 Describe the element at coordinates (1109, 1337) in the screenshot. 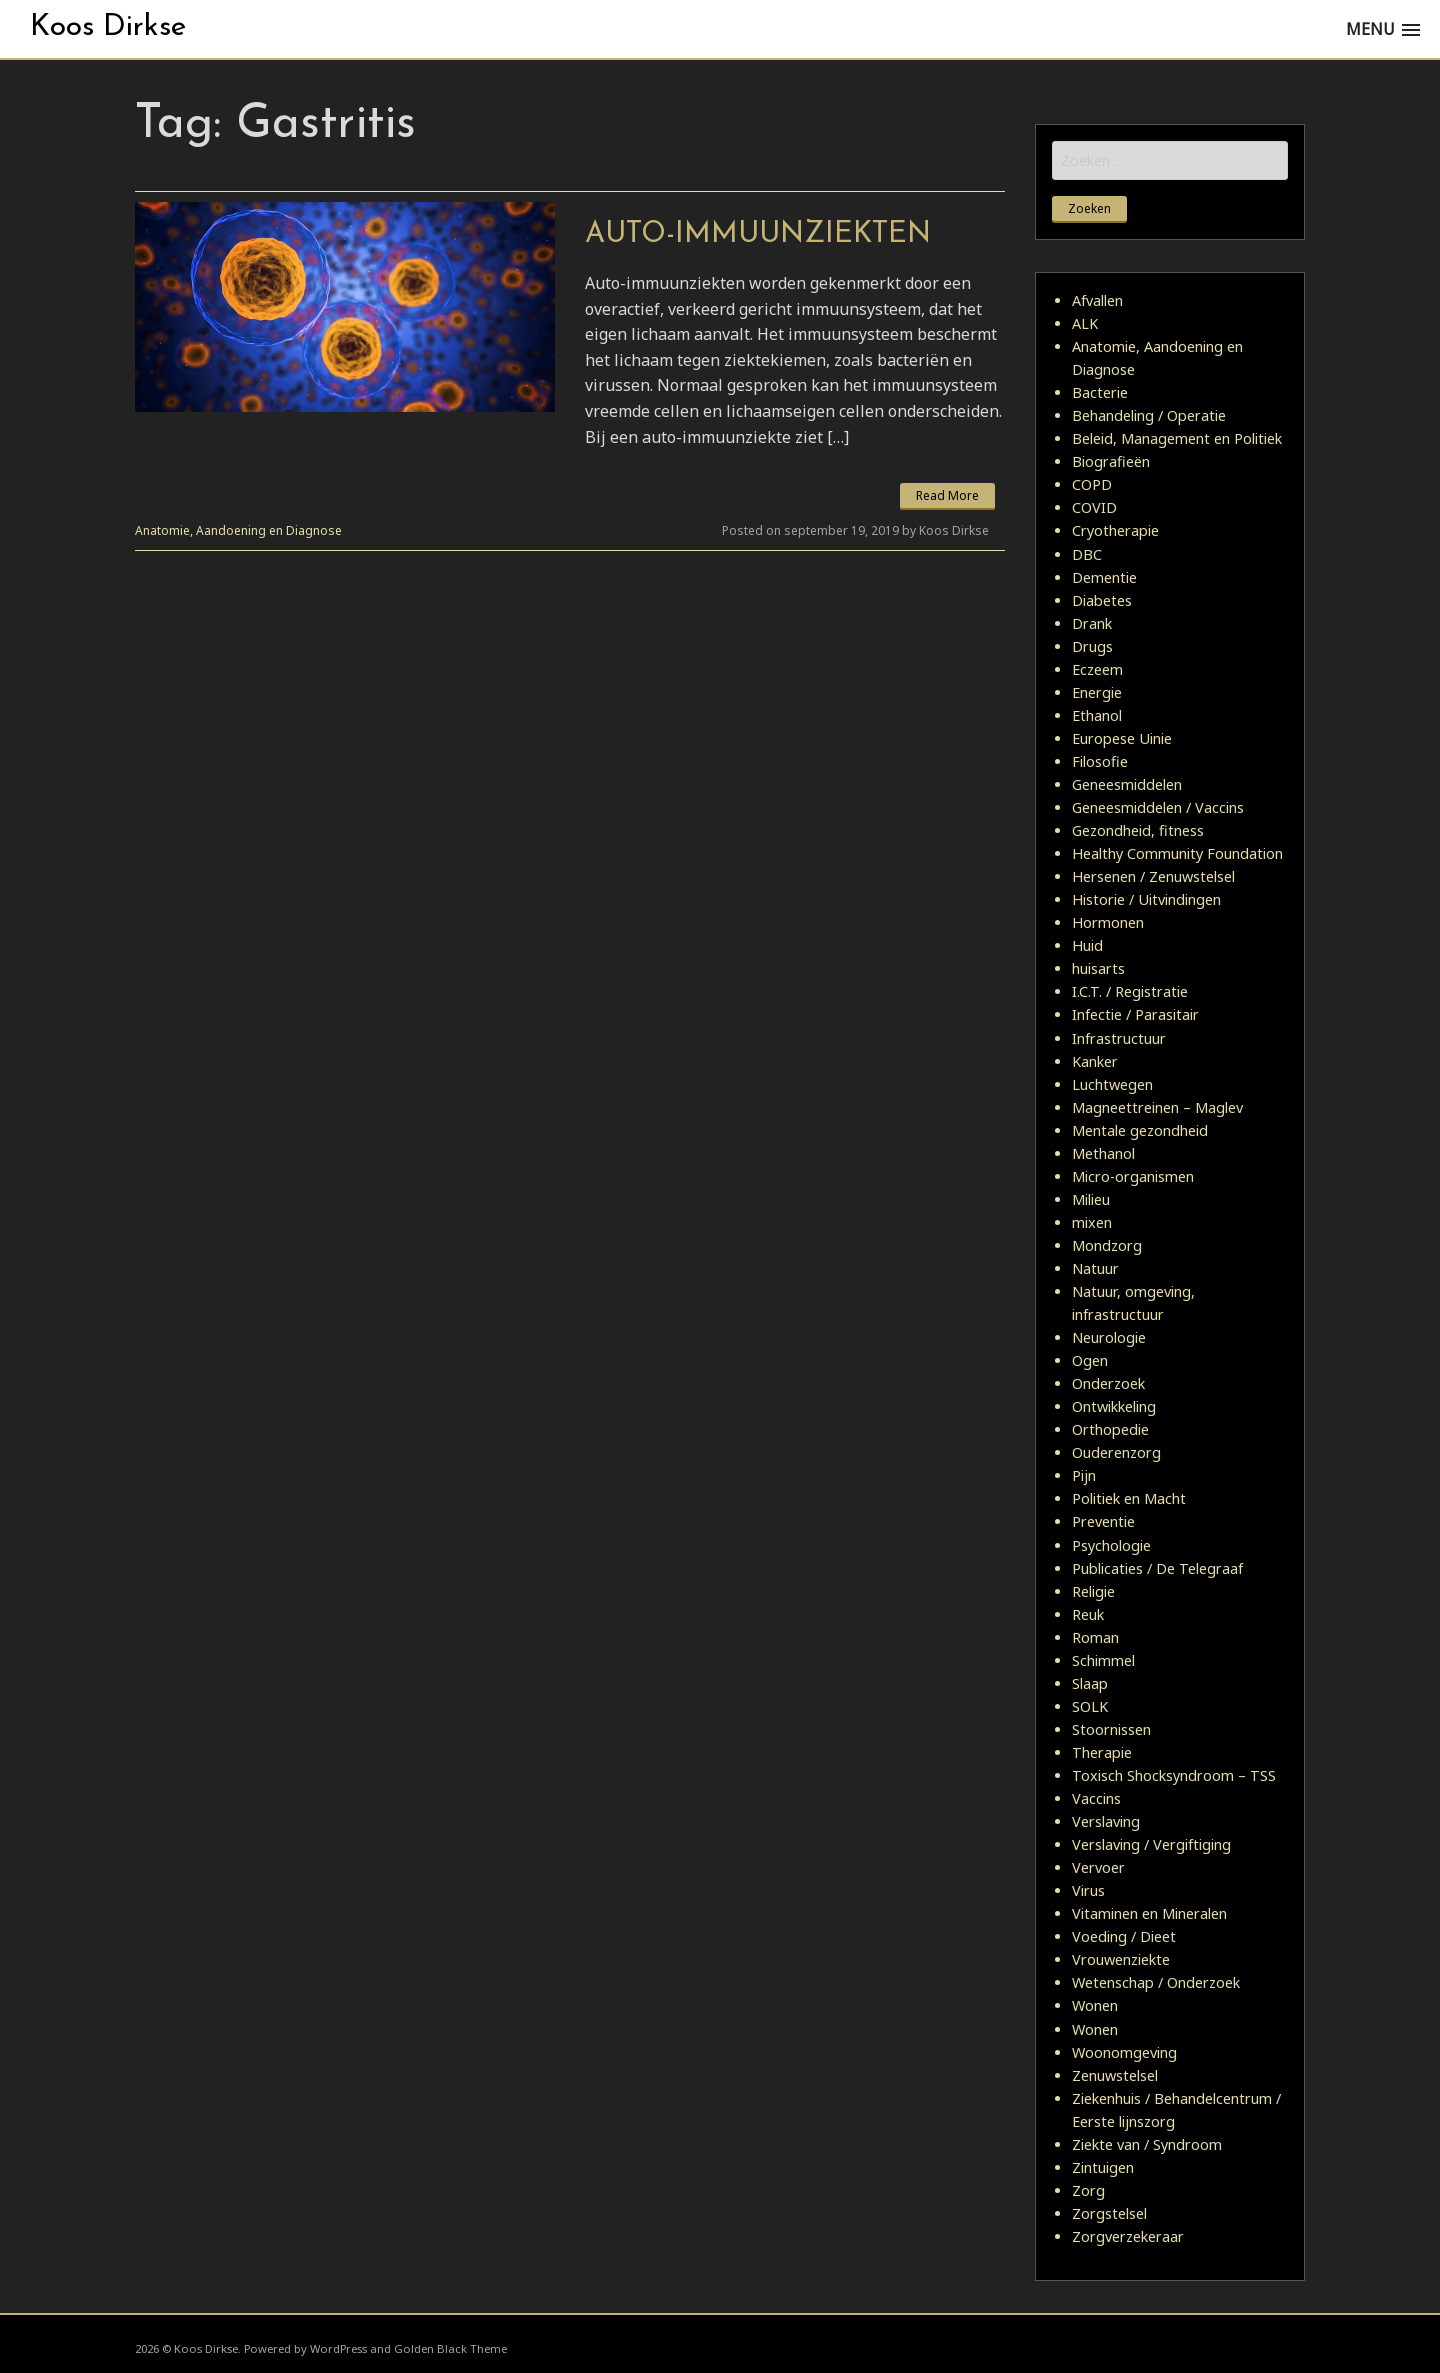

I see `Neurologie` at that location.